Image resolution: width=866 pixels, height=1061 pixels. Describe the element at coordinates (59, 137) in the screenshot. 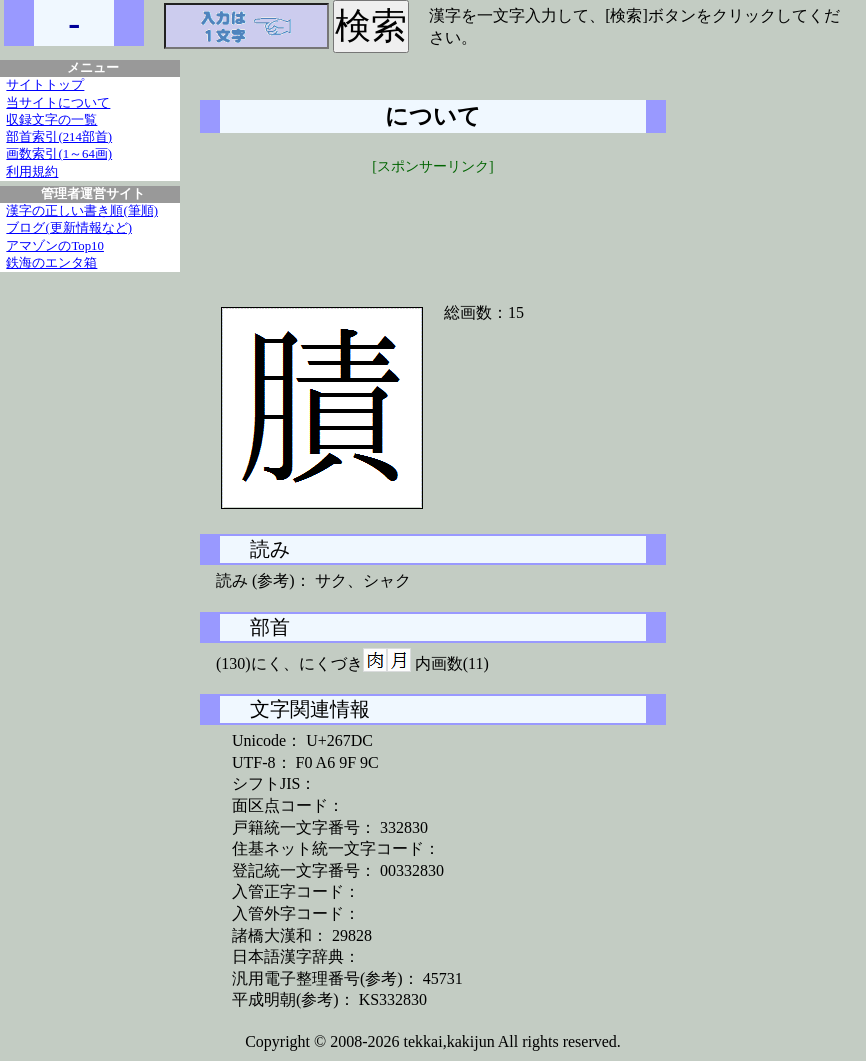

I see `部首索引(214部首)` at that location.